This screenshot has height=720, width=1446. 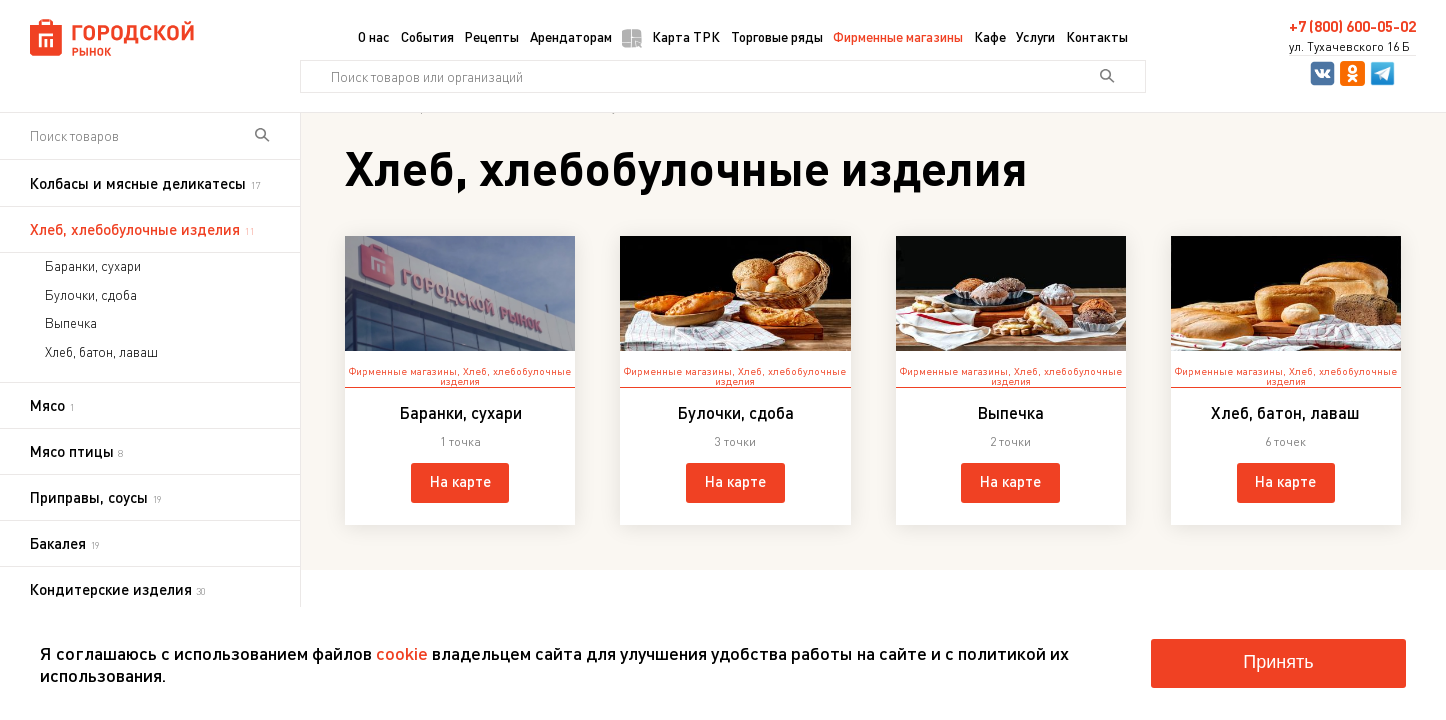 I want to click on Арендаторам, so click(x=571, y=36).